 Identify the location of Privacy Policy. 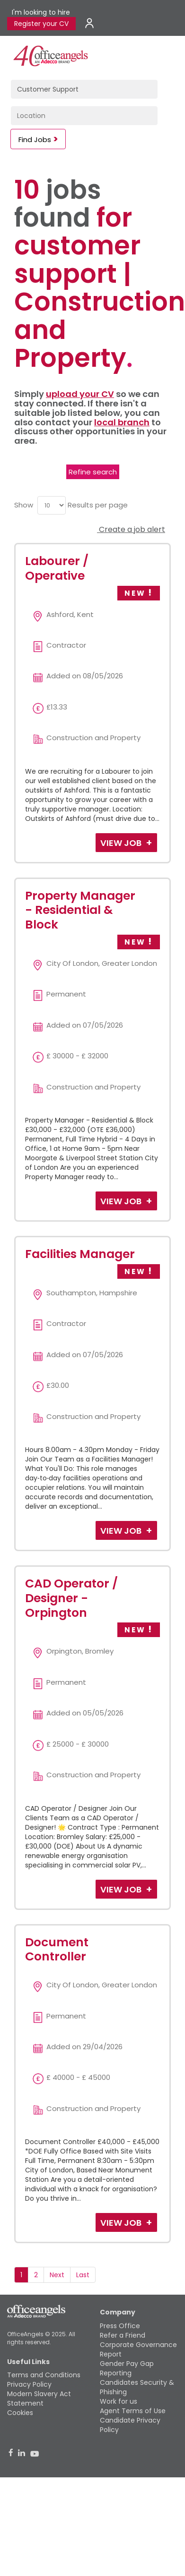
(29, 2384).